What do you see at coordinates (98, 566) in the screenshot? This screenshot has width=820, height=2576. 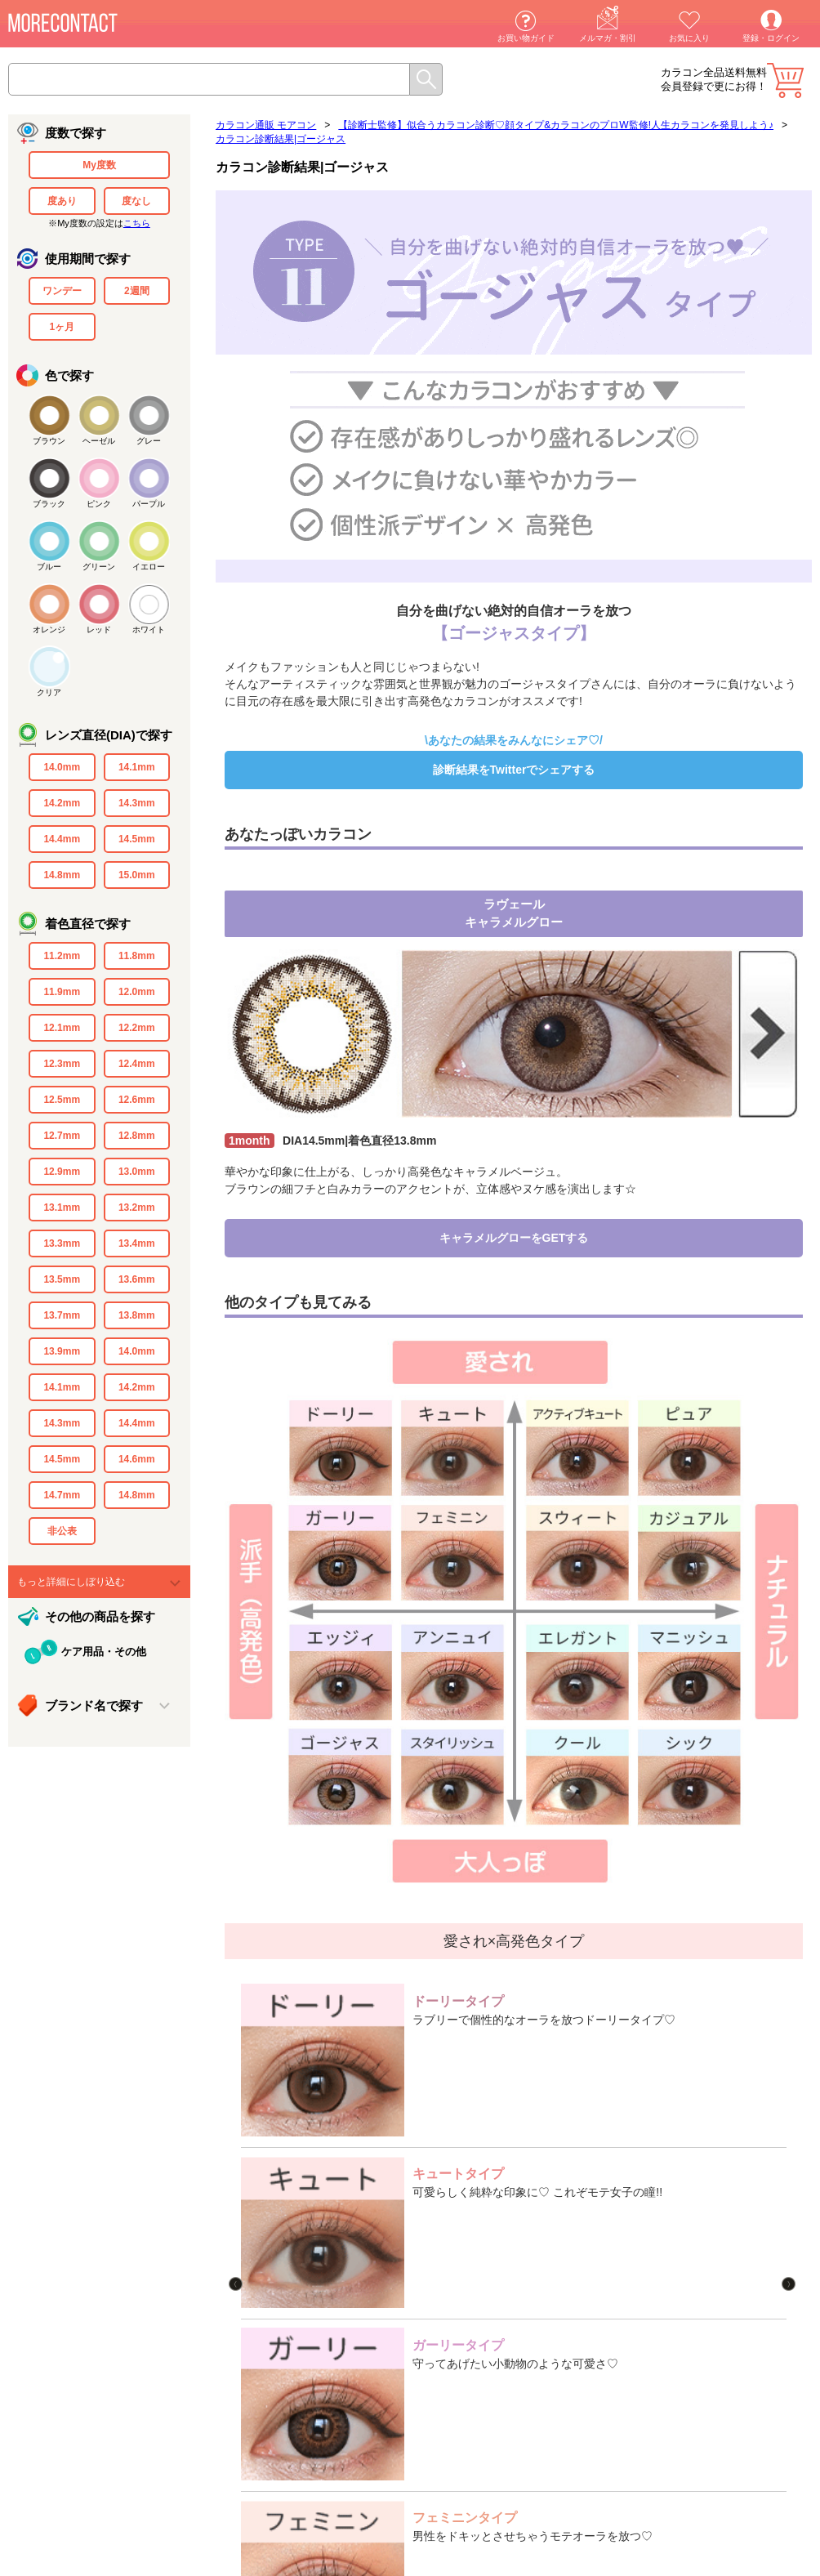 I see `グリーン` at bounding box center [98, 566].